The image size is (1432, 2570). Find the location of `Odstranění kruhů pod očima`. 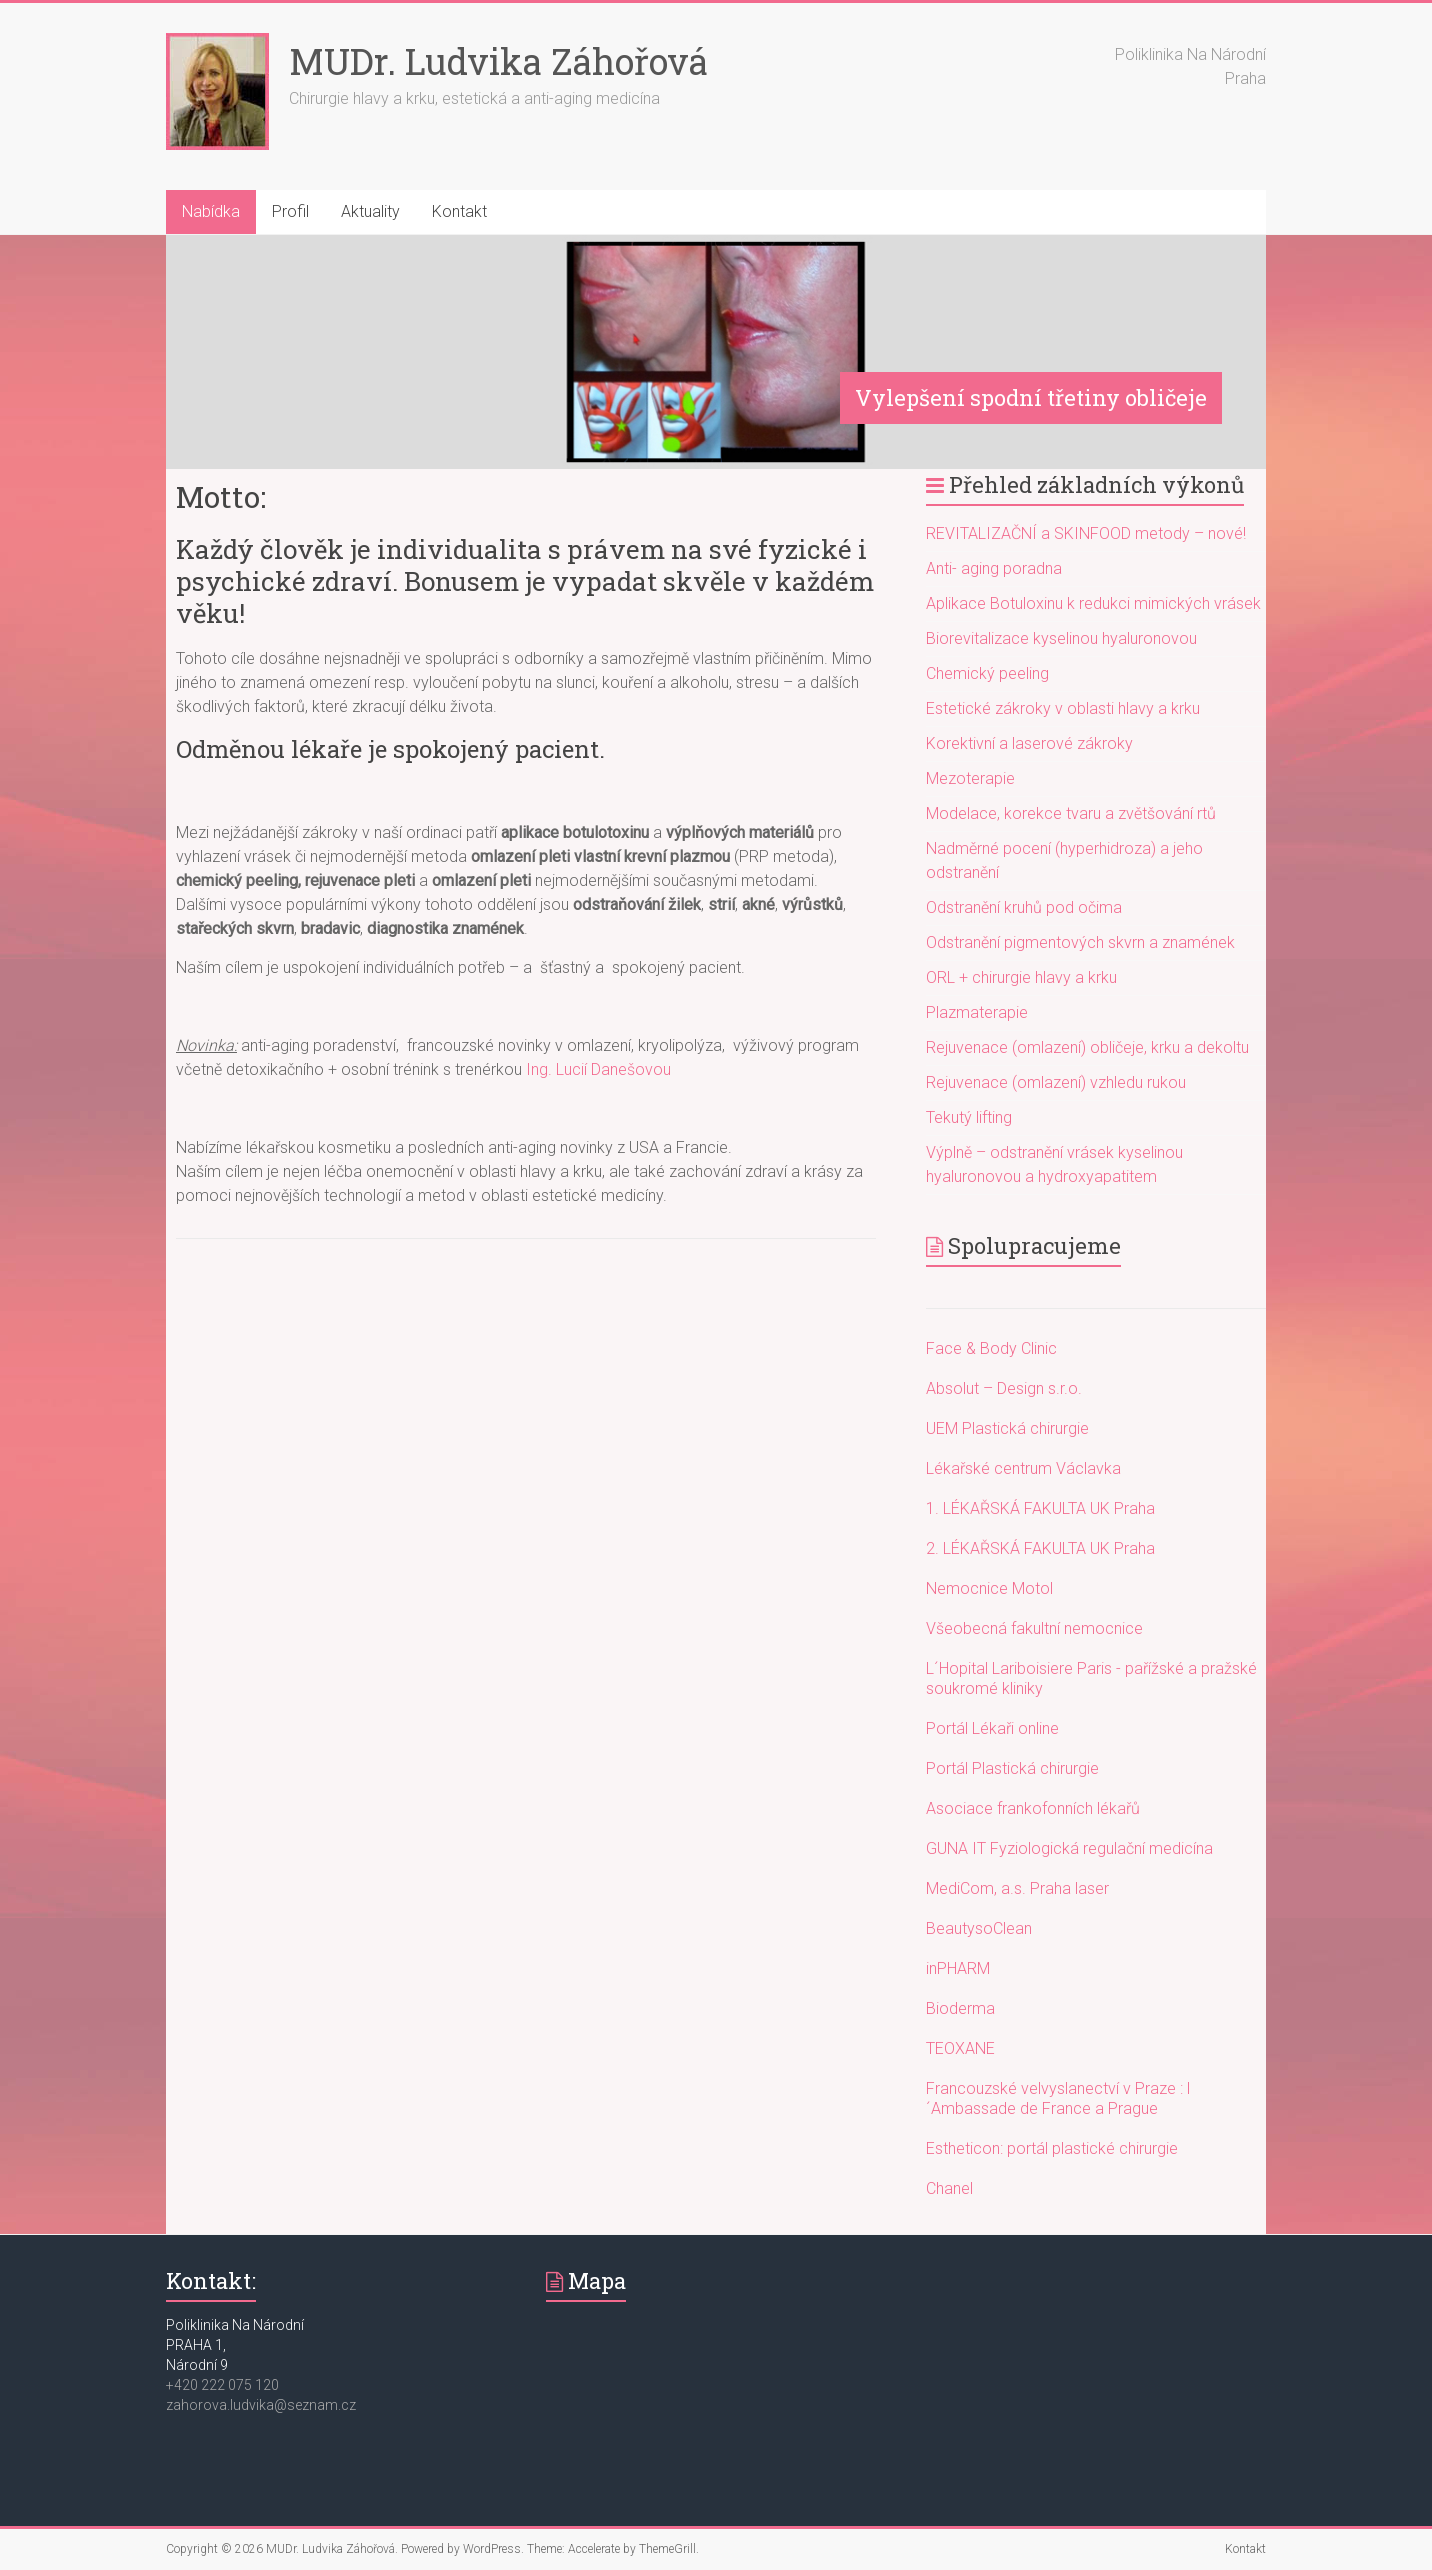

Odstranění kruhů pod očima is located at coordinates (1024, 907).